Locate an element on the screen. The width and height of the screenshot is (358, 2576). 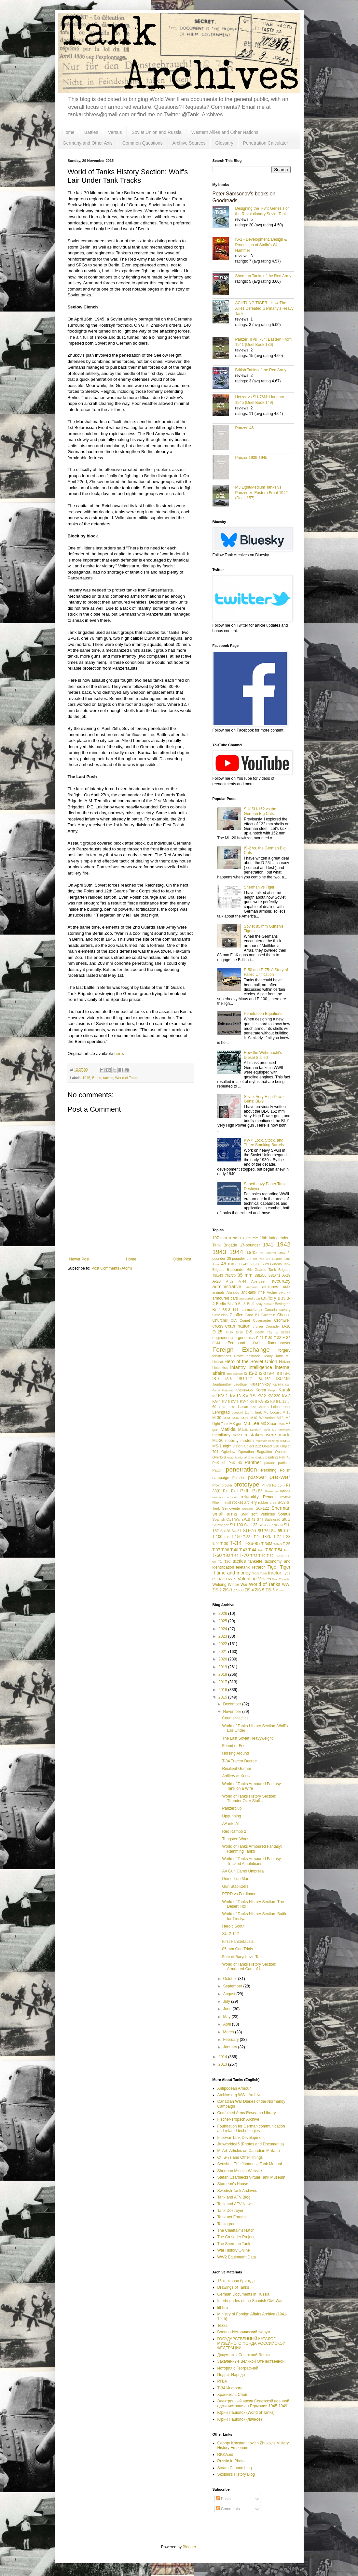
Toldi is located at coordinates (263, 1573).